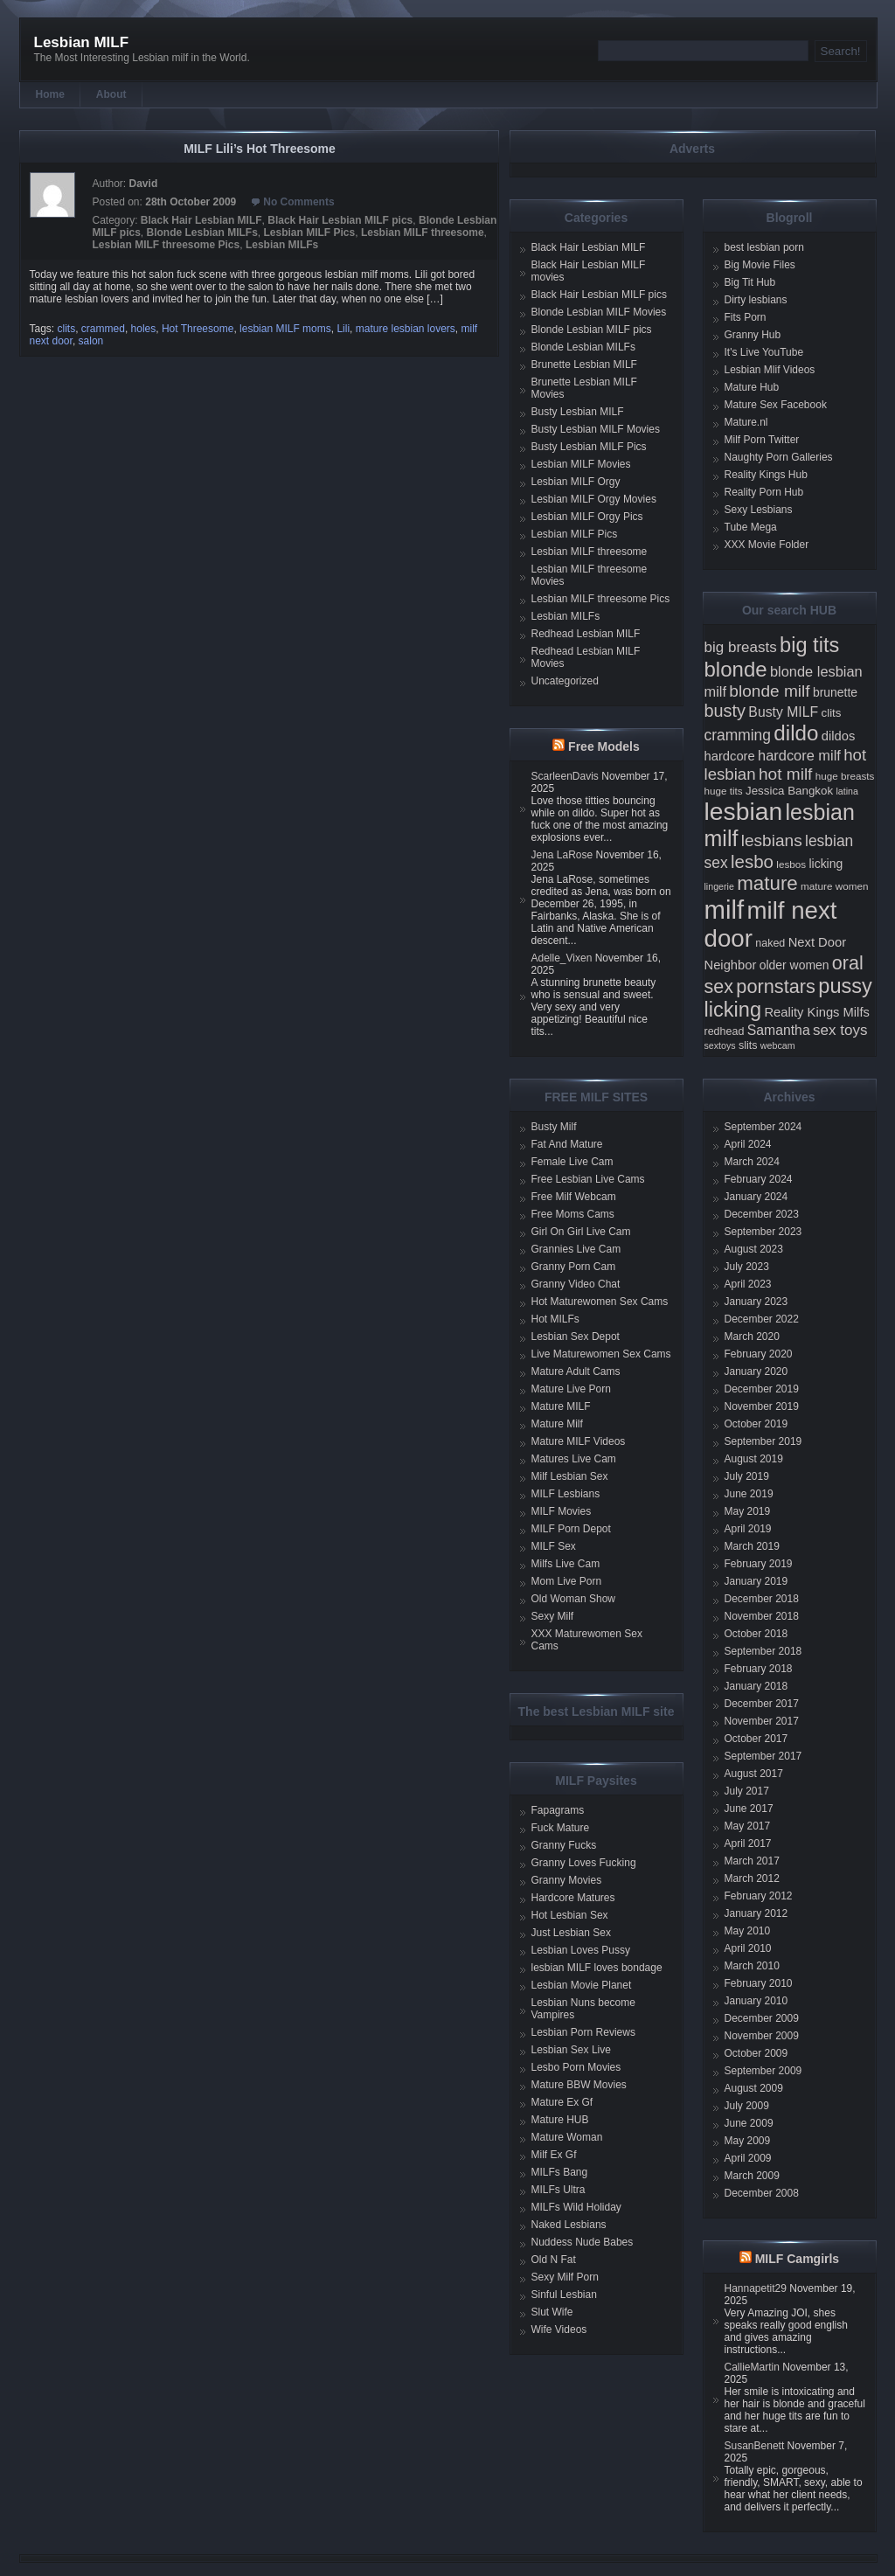 The image size is (895, 2576). What do you see at coordinates (67, 329) in the screenshot?
I see `clits` at bounding box center [67, 329].